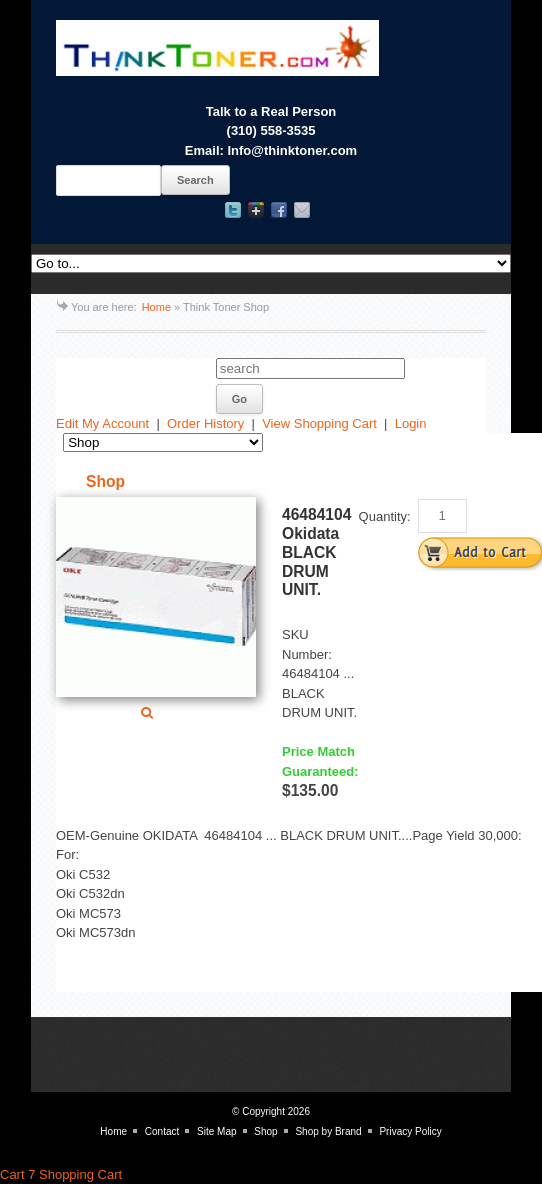 The width and height of the screenshot is (542, 1184). What do you see at coordinates (216, 1131) in the screenshot?
I see `Site Map` at bounding box center [216, 1131].